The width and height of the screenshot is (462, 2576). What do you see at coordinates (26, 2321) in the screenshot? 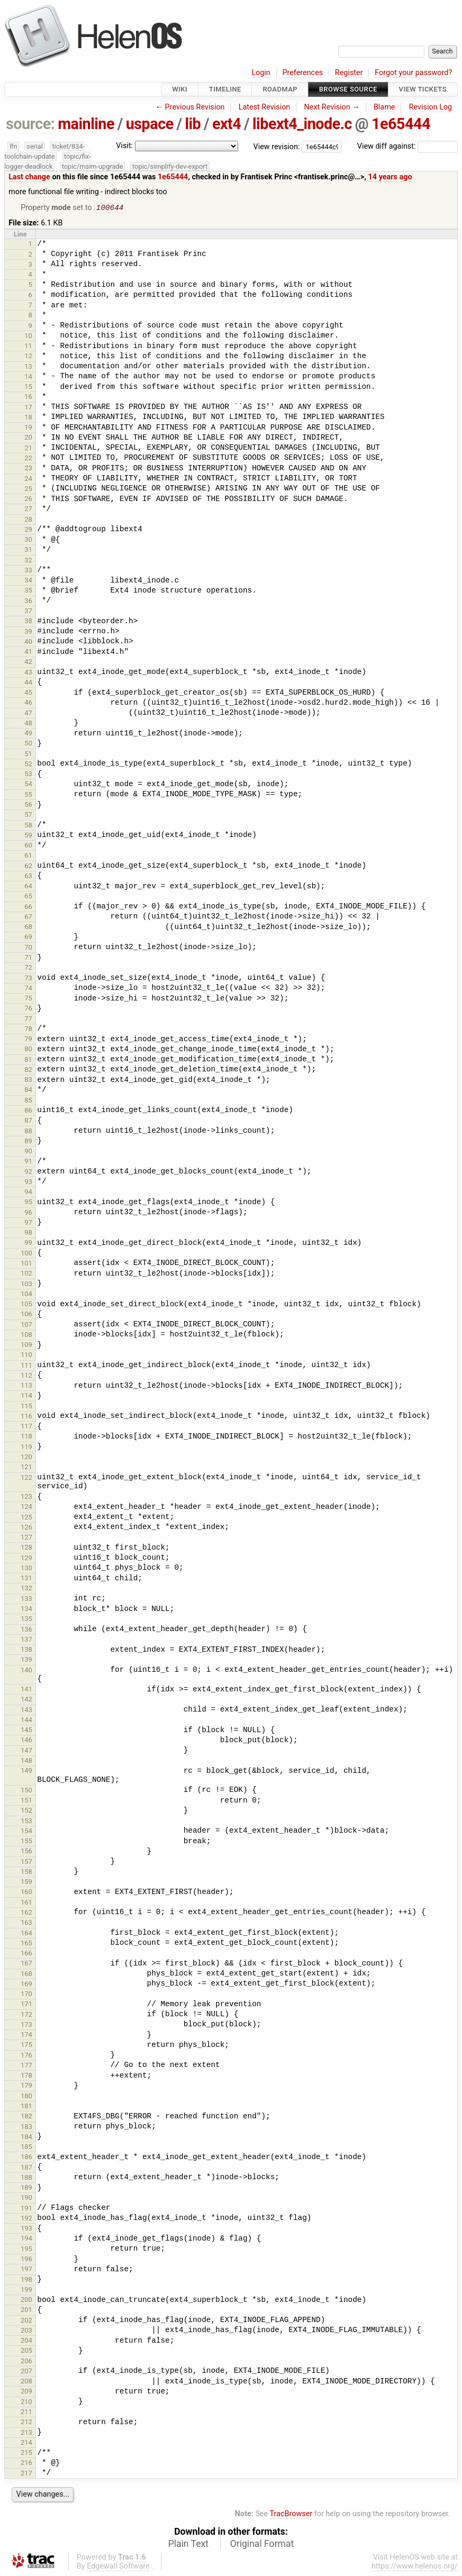
I see `202` at bounding box center [26, 2321].